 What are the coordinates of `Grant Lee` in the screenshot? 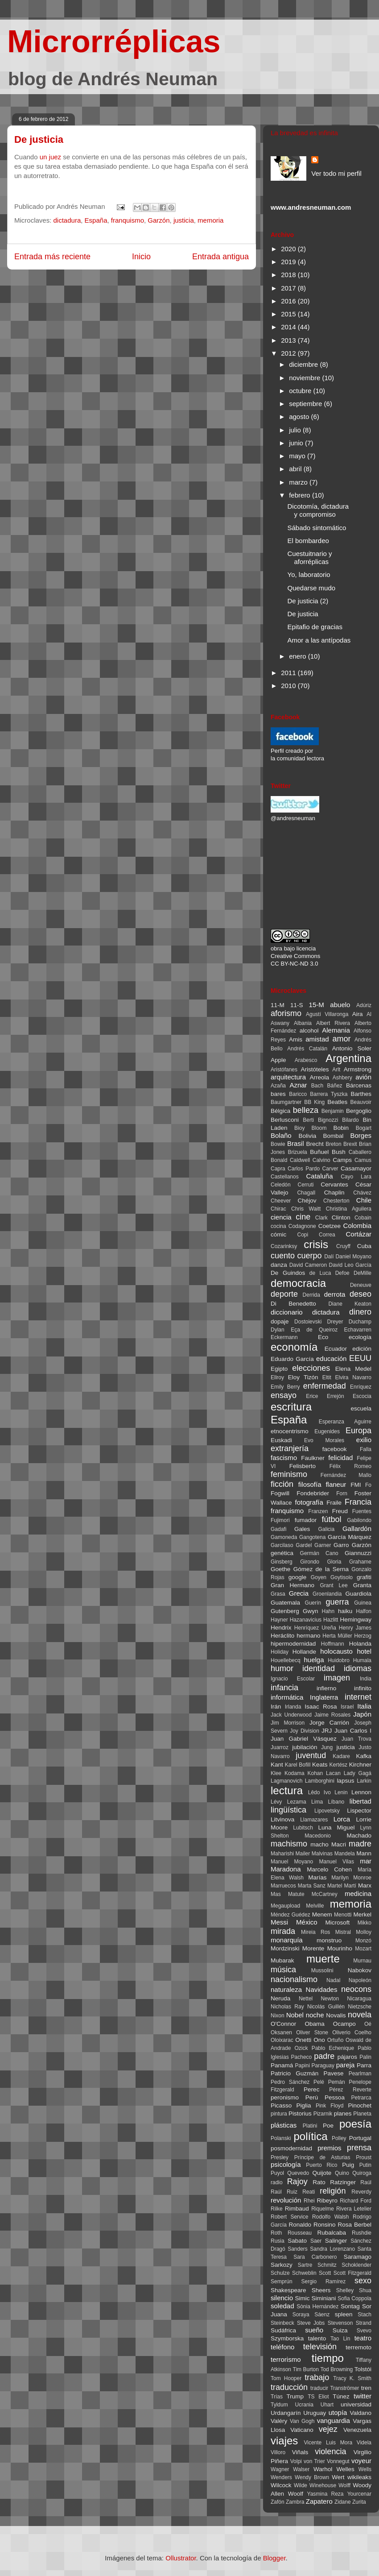 It's located at (334, 1585).